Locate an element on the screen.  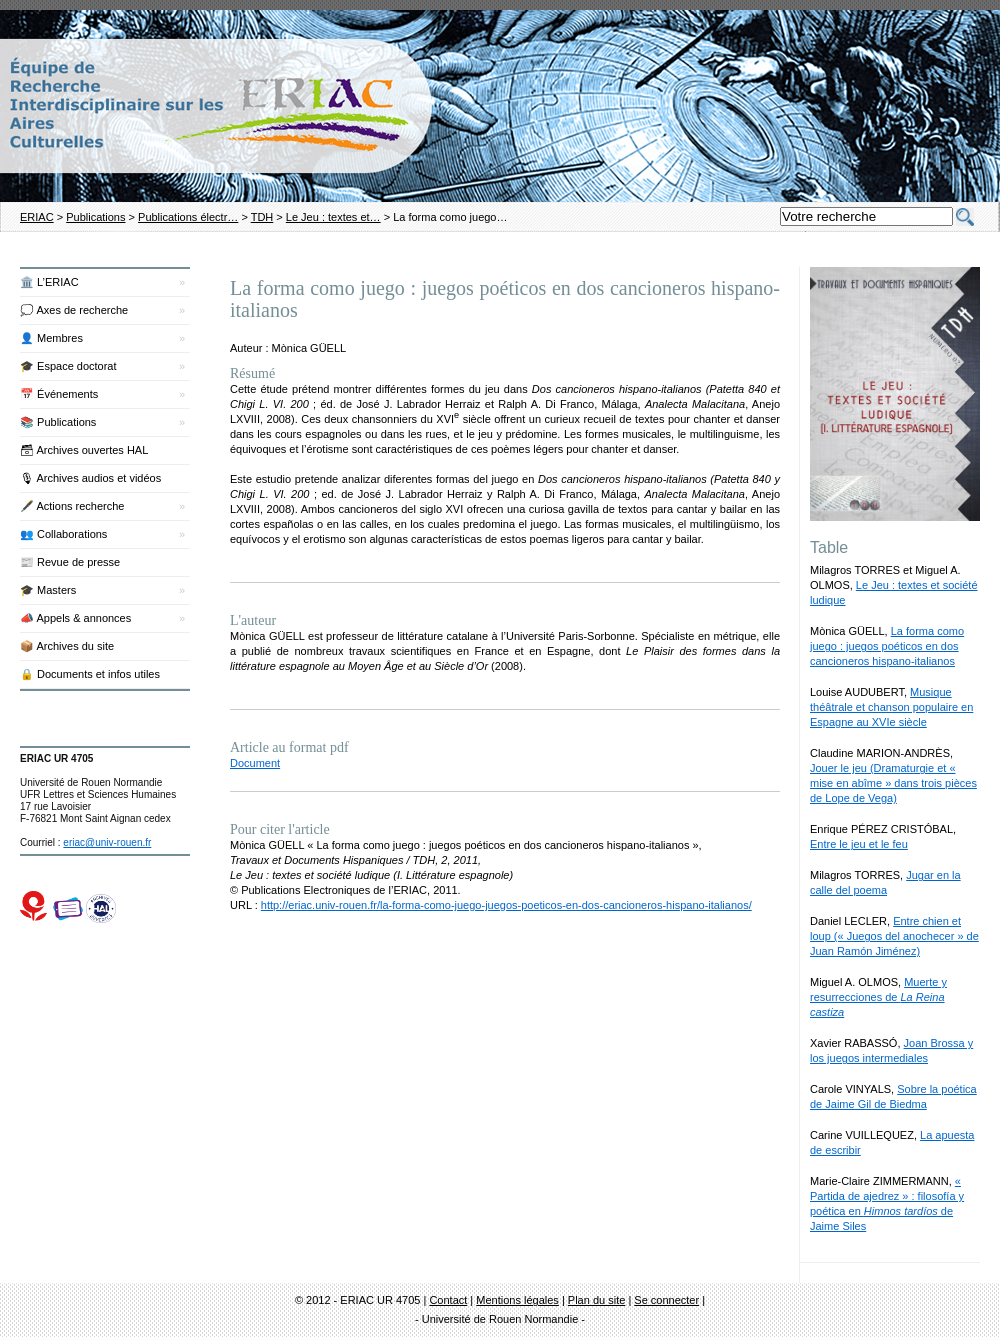
🎙 Archives audios et vidéos is located at coordinates (90, 478).